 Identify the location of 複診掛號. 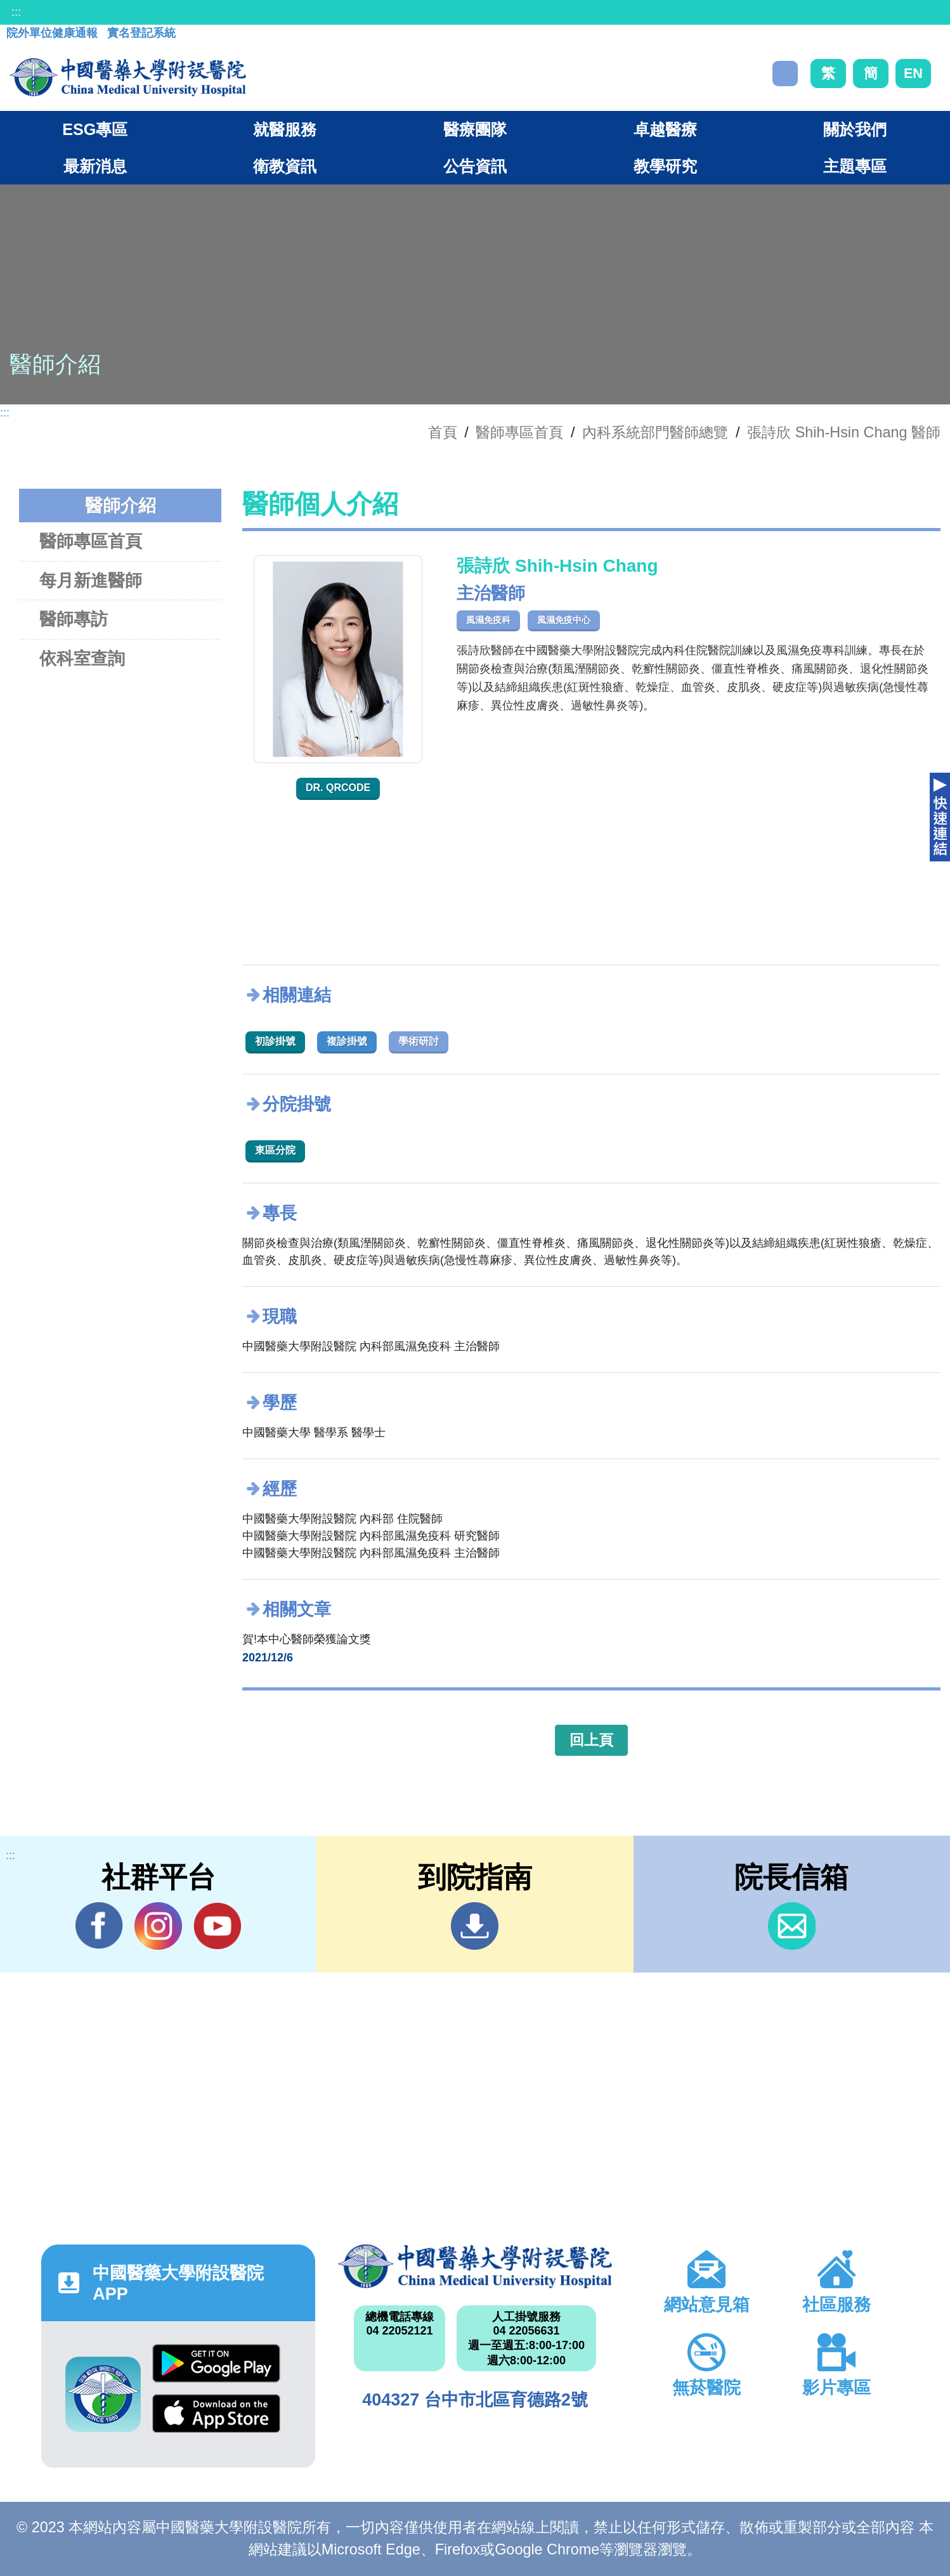
(347, 1041).